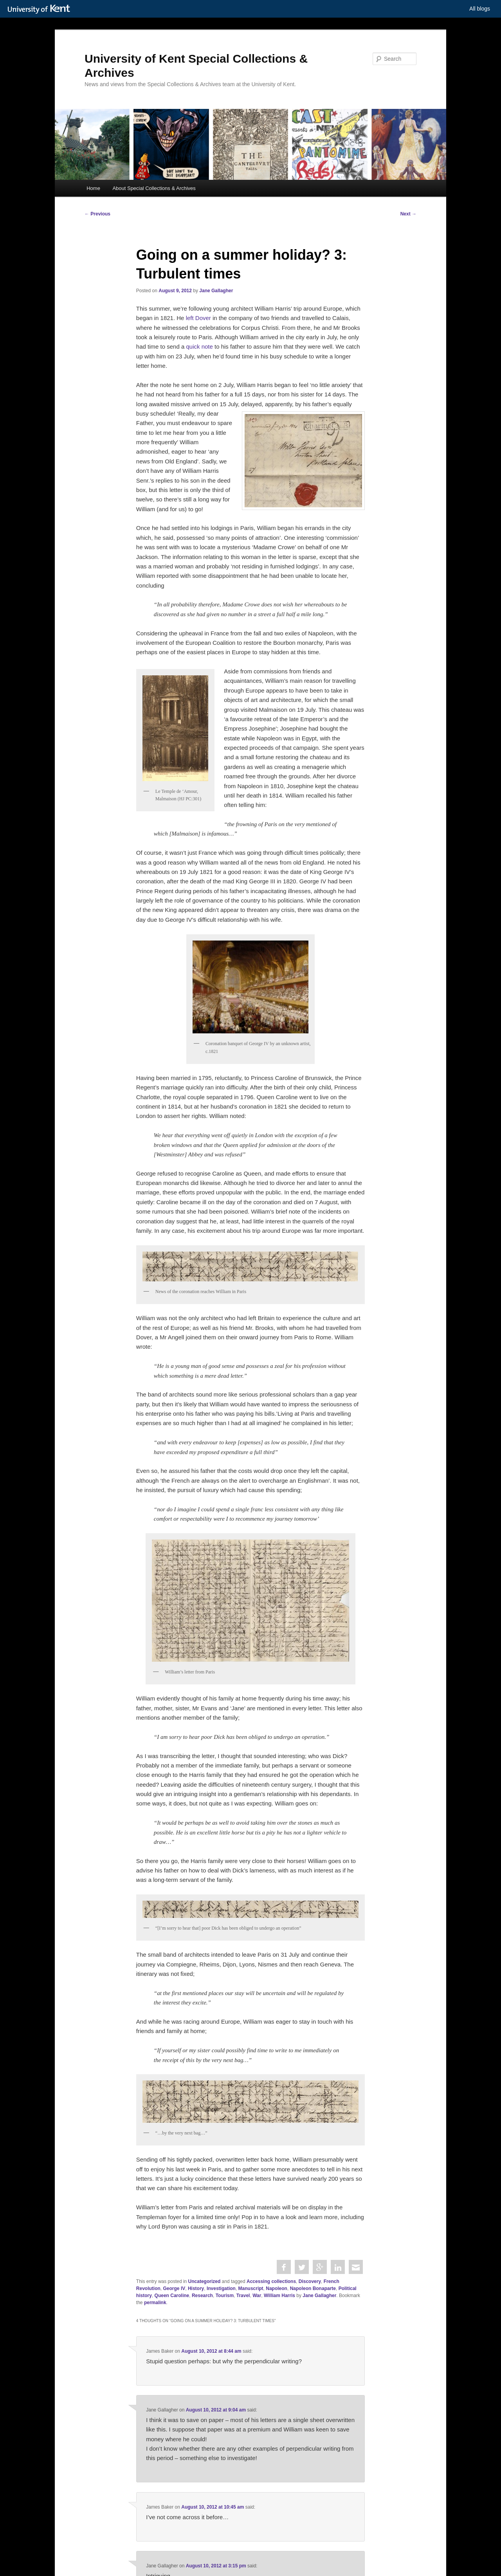 The width and height of the screenshot is (501, 2576). Describe the element at coordinates (202, 2295) in the screenshot. I see `Research` at that location.